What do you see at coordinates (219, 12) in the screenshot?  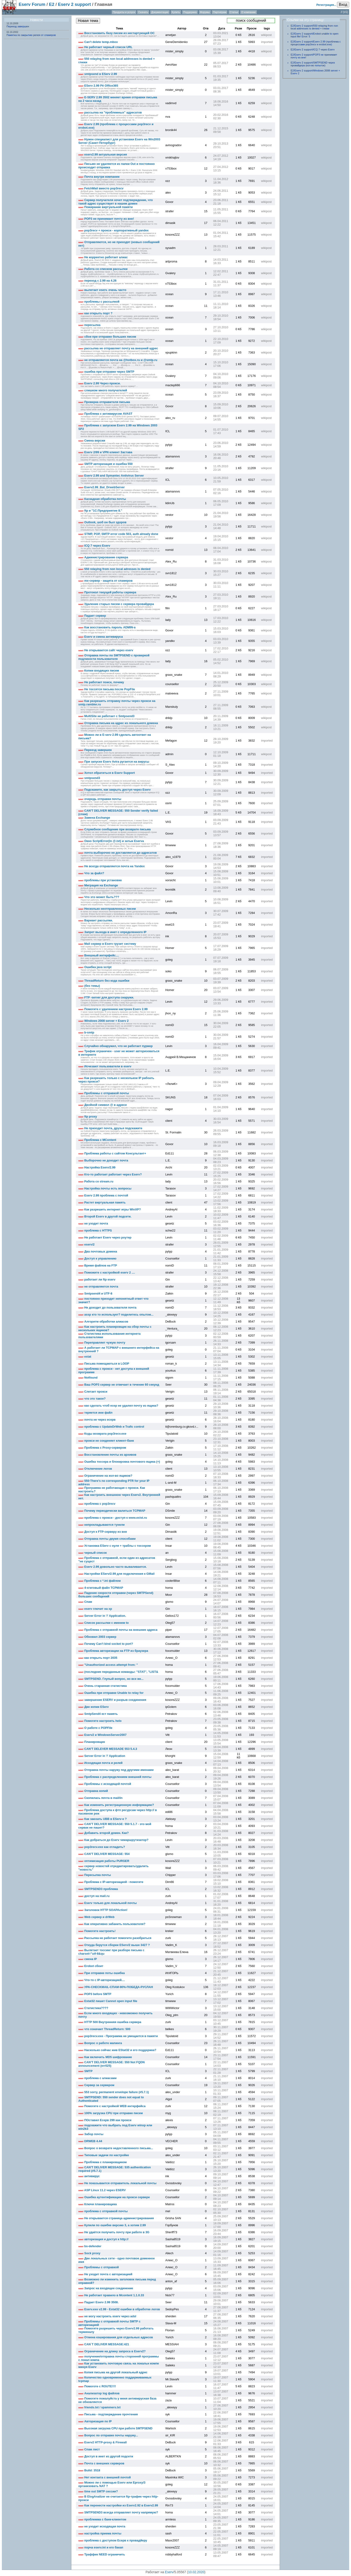 I see `Партнёрам` at bounding box center [219, 12].